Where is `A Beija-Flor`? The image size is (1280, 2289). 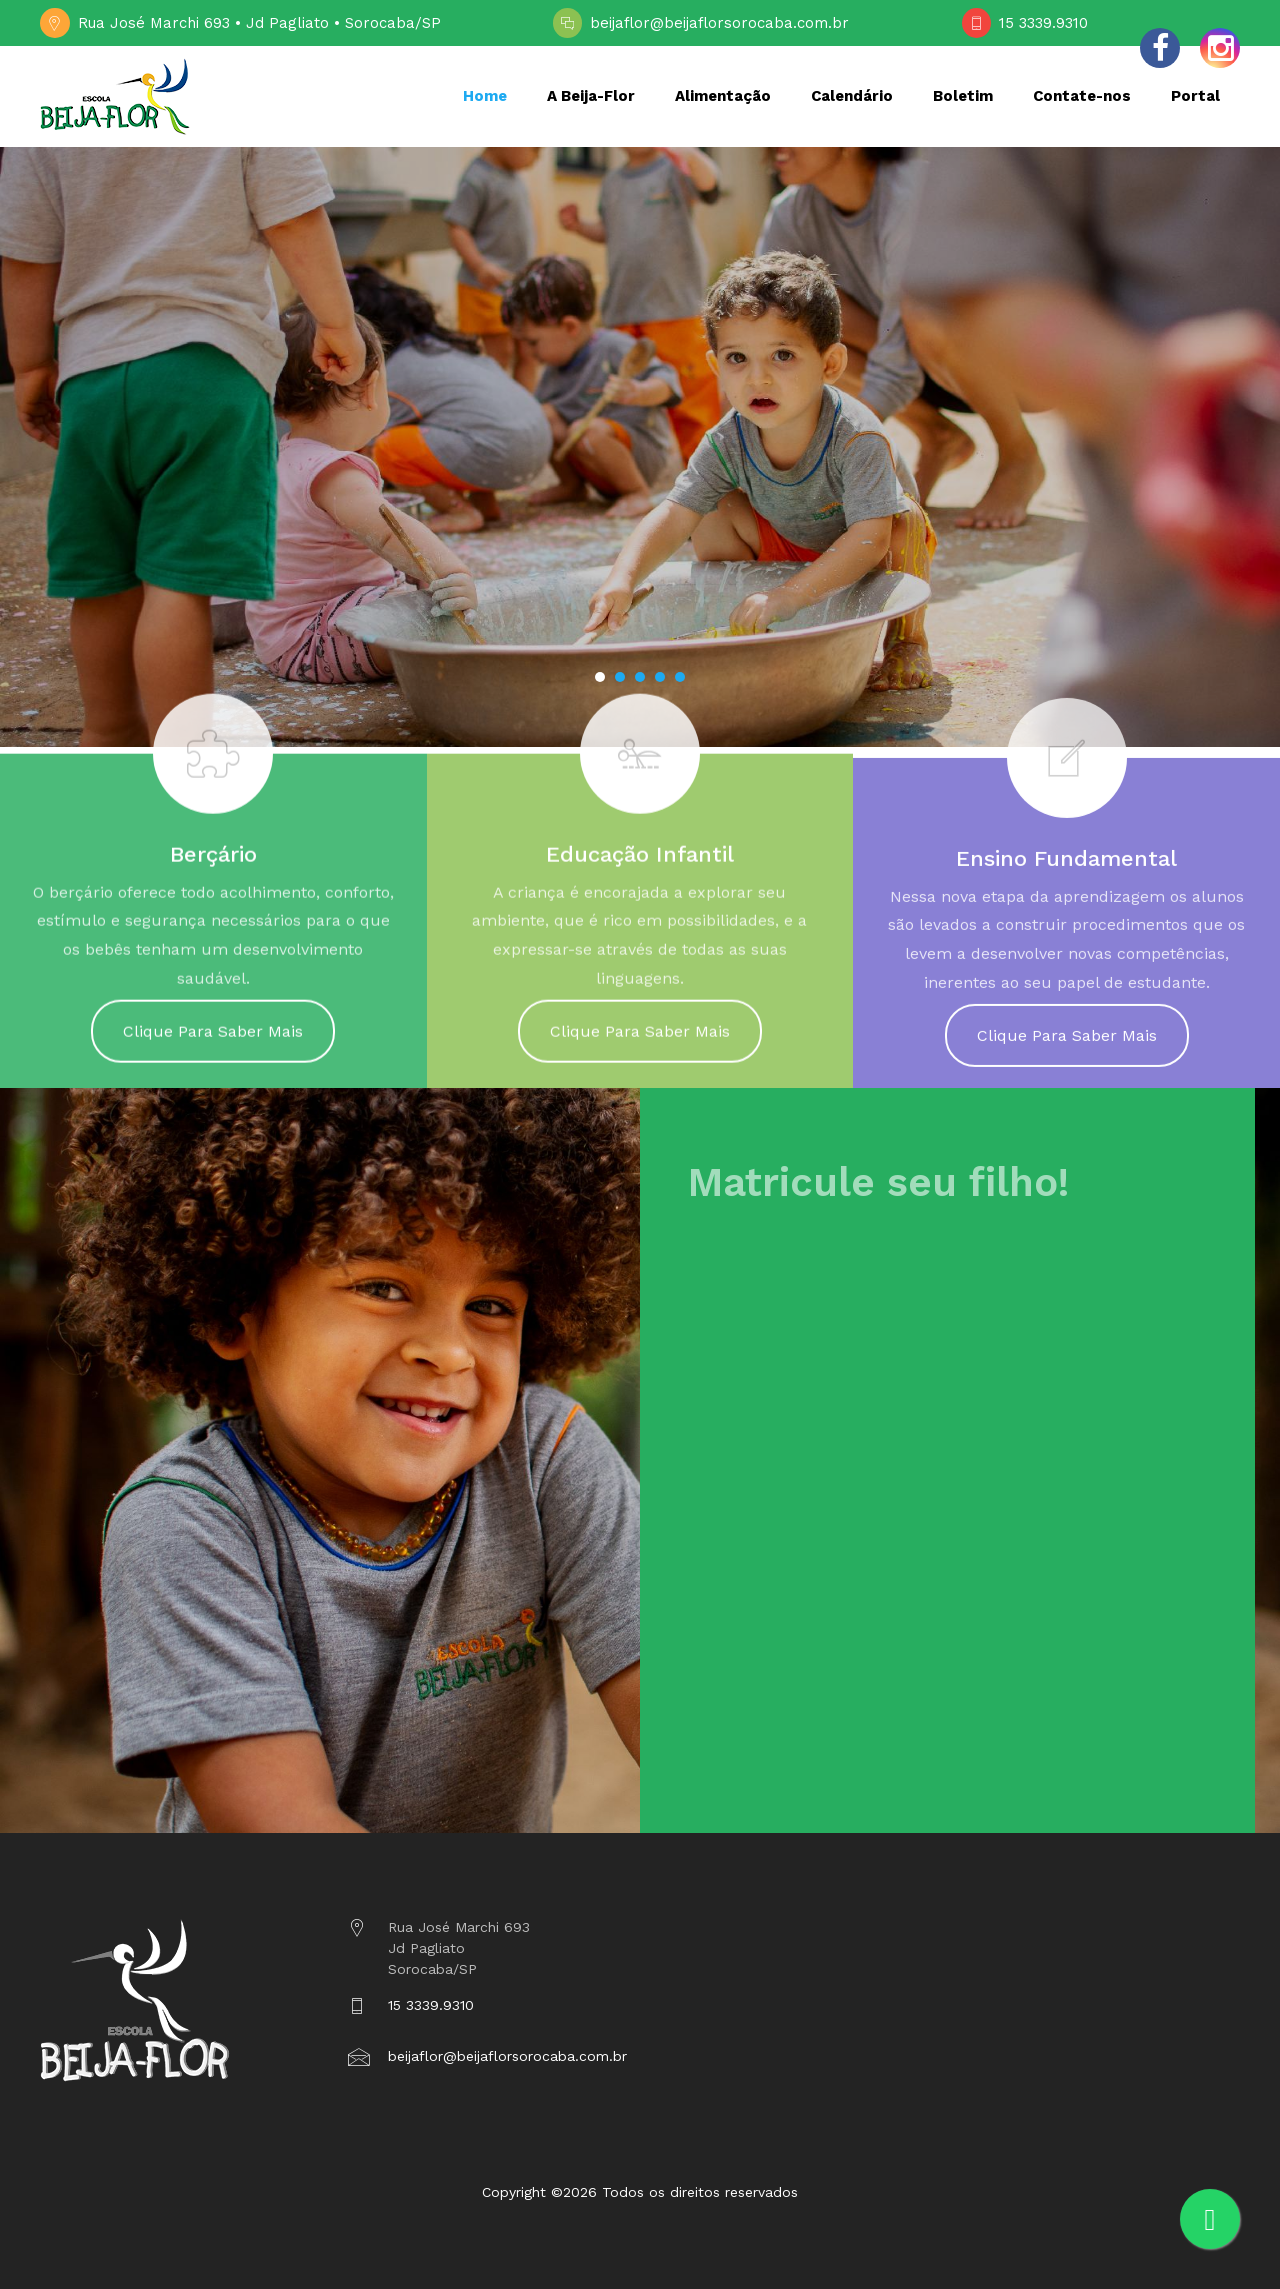 A Beija-Flor is located at coordinates (591, 96).